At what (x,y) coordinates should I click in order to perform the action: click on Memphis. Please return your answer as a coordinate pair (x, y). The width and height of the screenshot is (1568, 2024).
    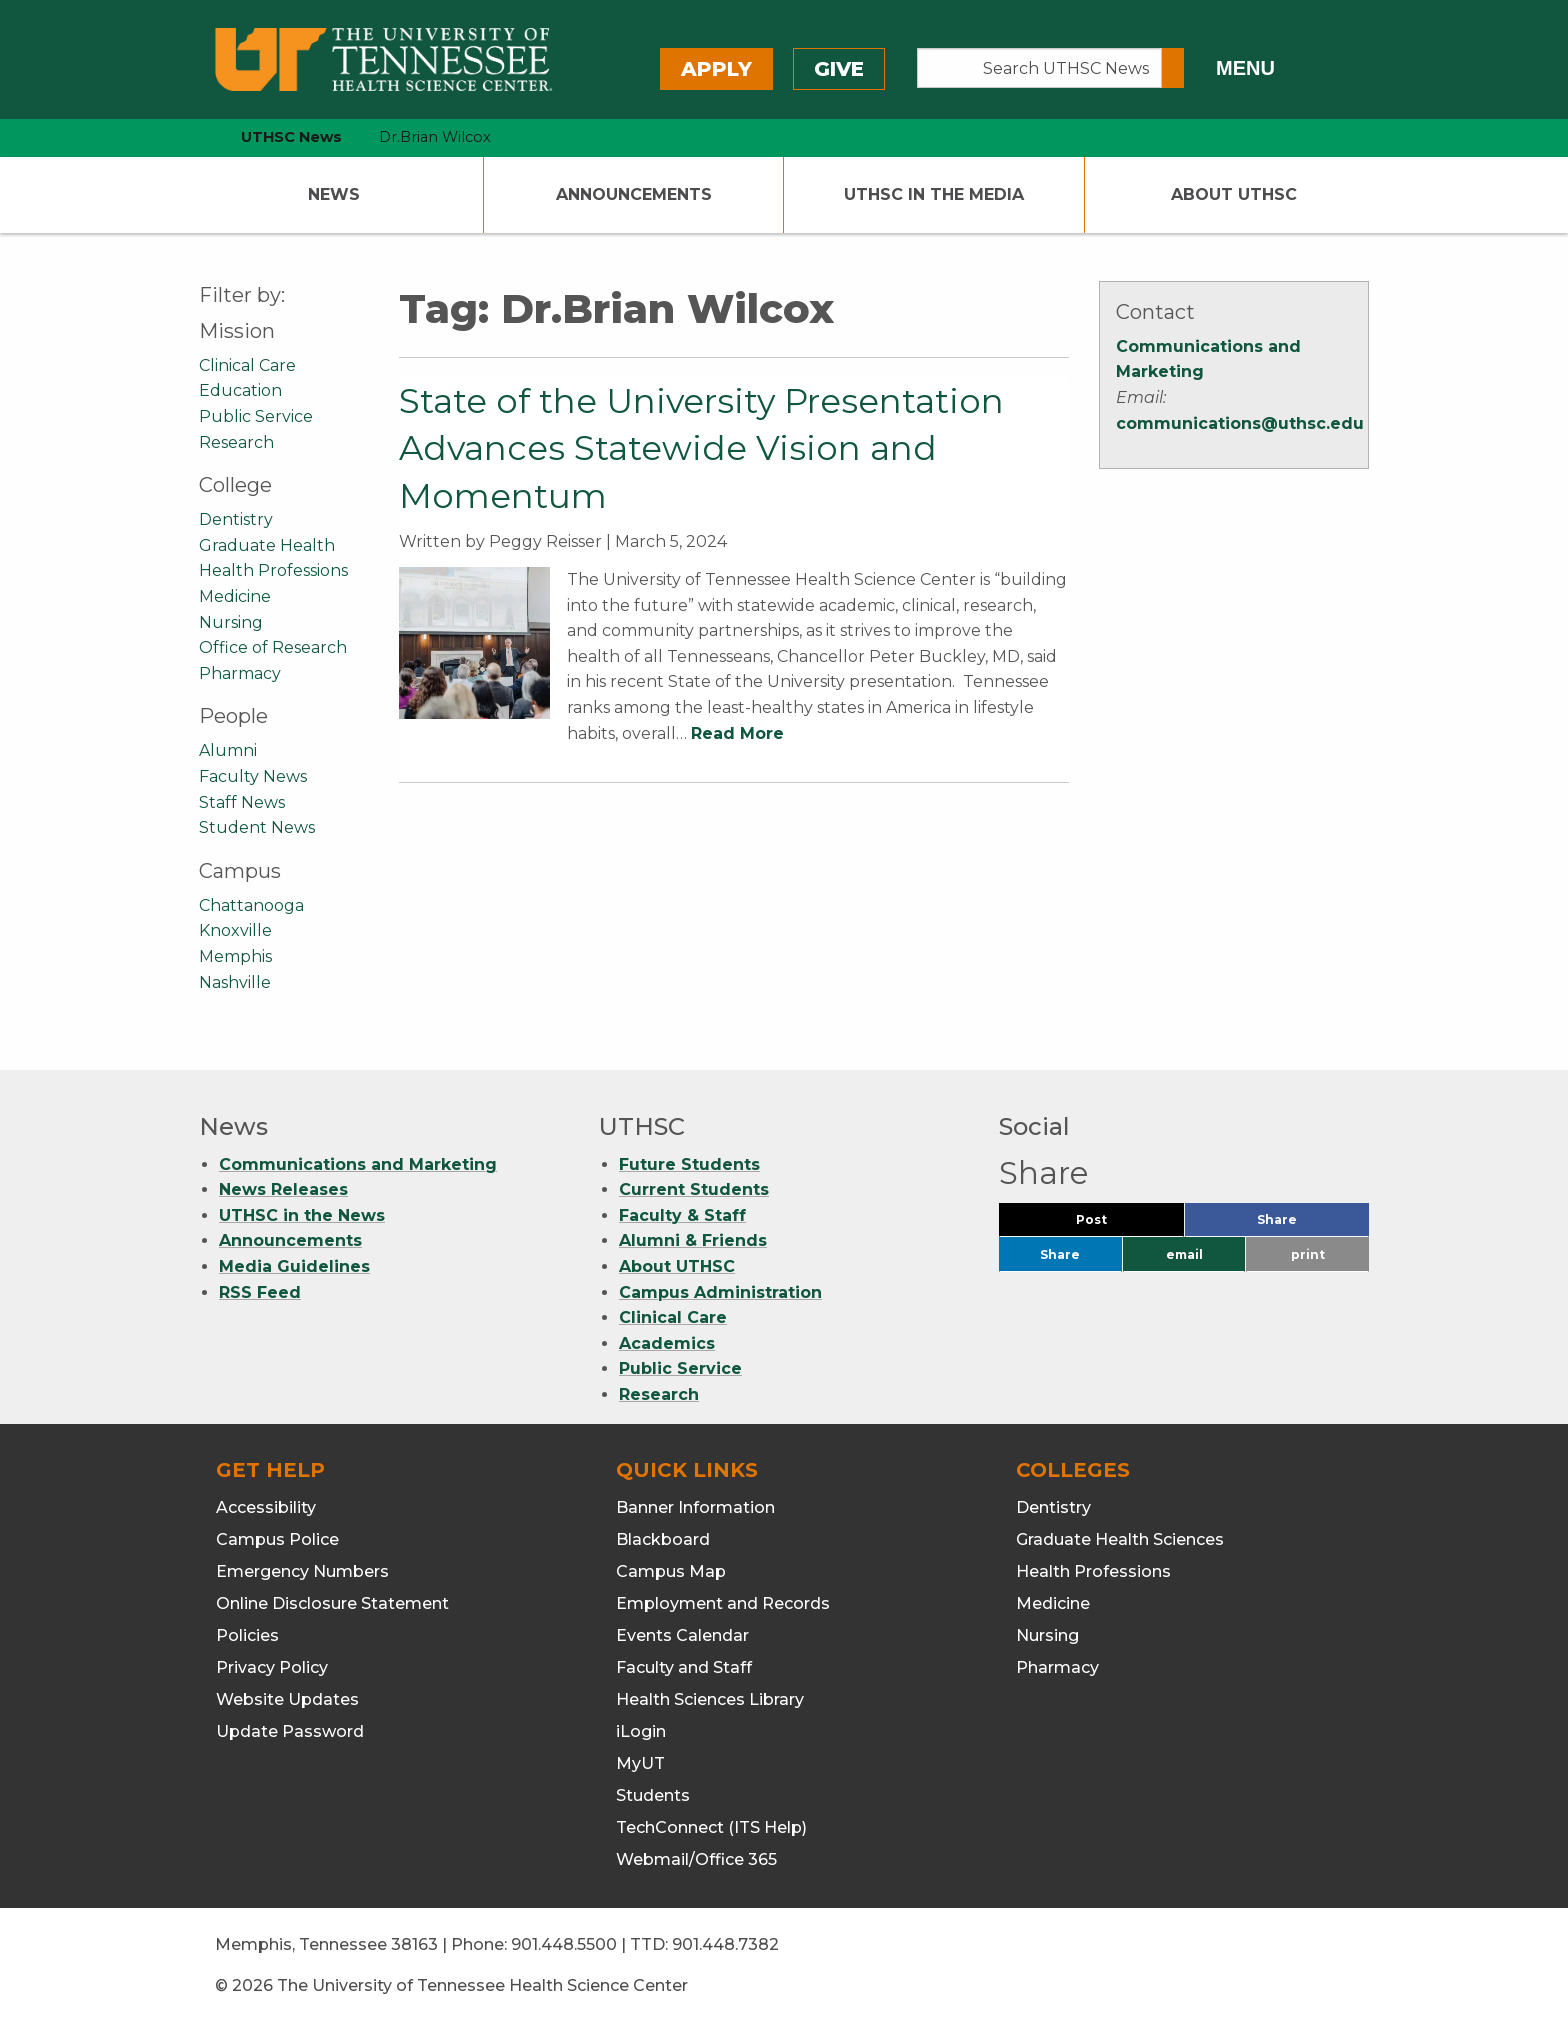
    Looking at the image, I should click on (235, 956).